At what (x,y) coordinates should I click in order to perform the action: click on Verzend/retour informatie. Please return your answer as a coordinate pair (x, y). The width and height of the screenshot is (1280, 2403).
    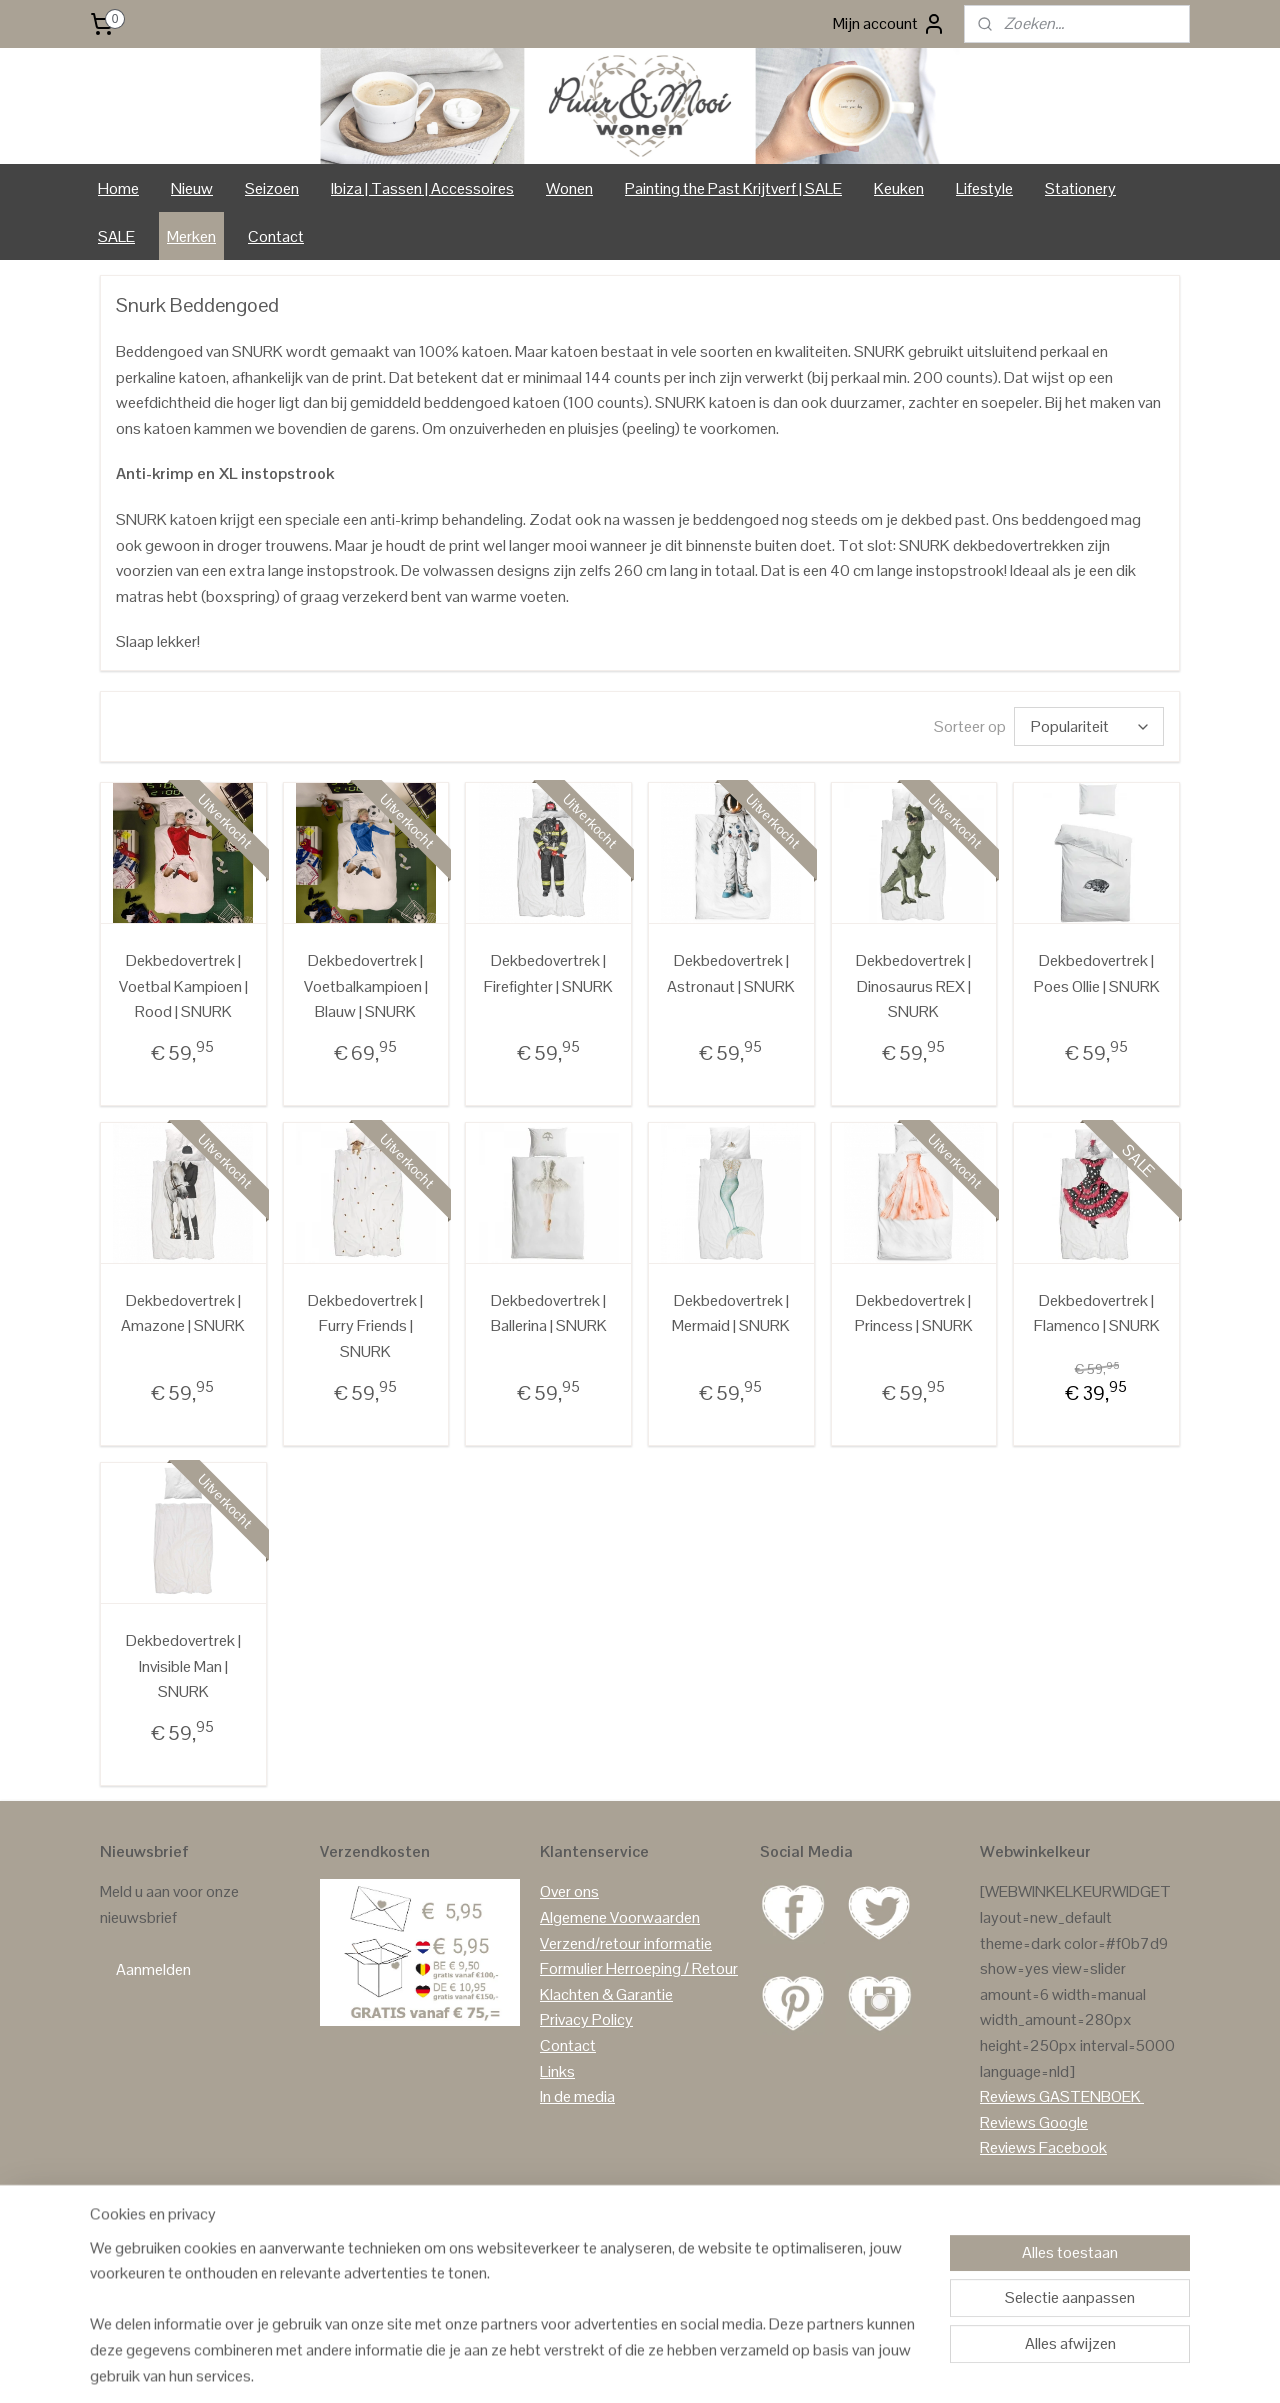
    Looking at the image, I should click on (626, 2026).